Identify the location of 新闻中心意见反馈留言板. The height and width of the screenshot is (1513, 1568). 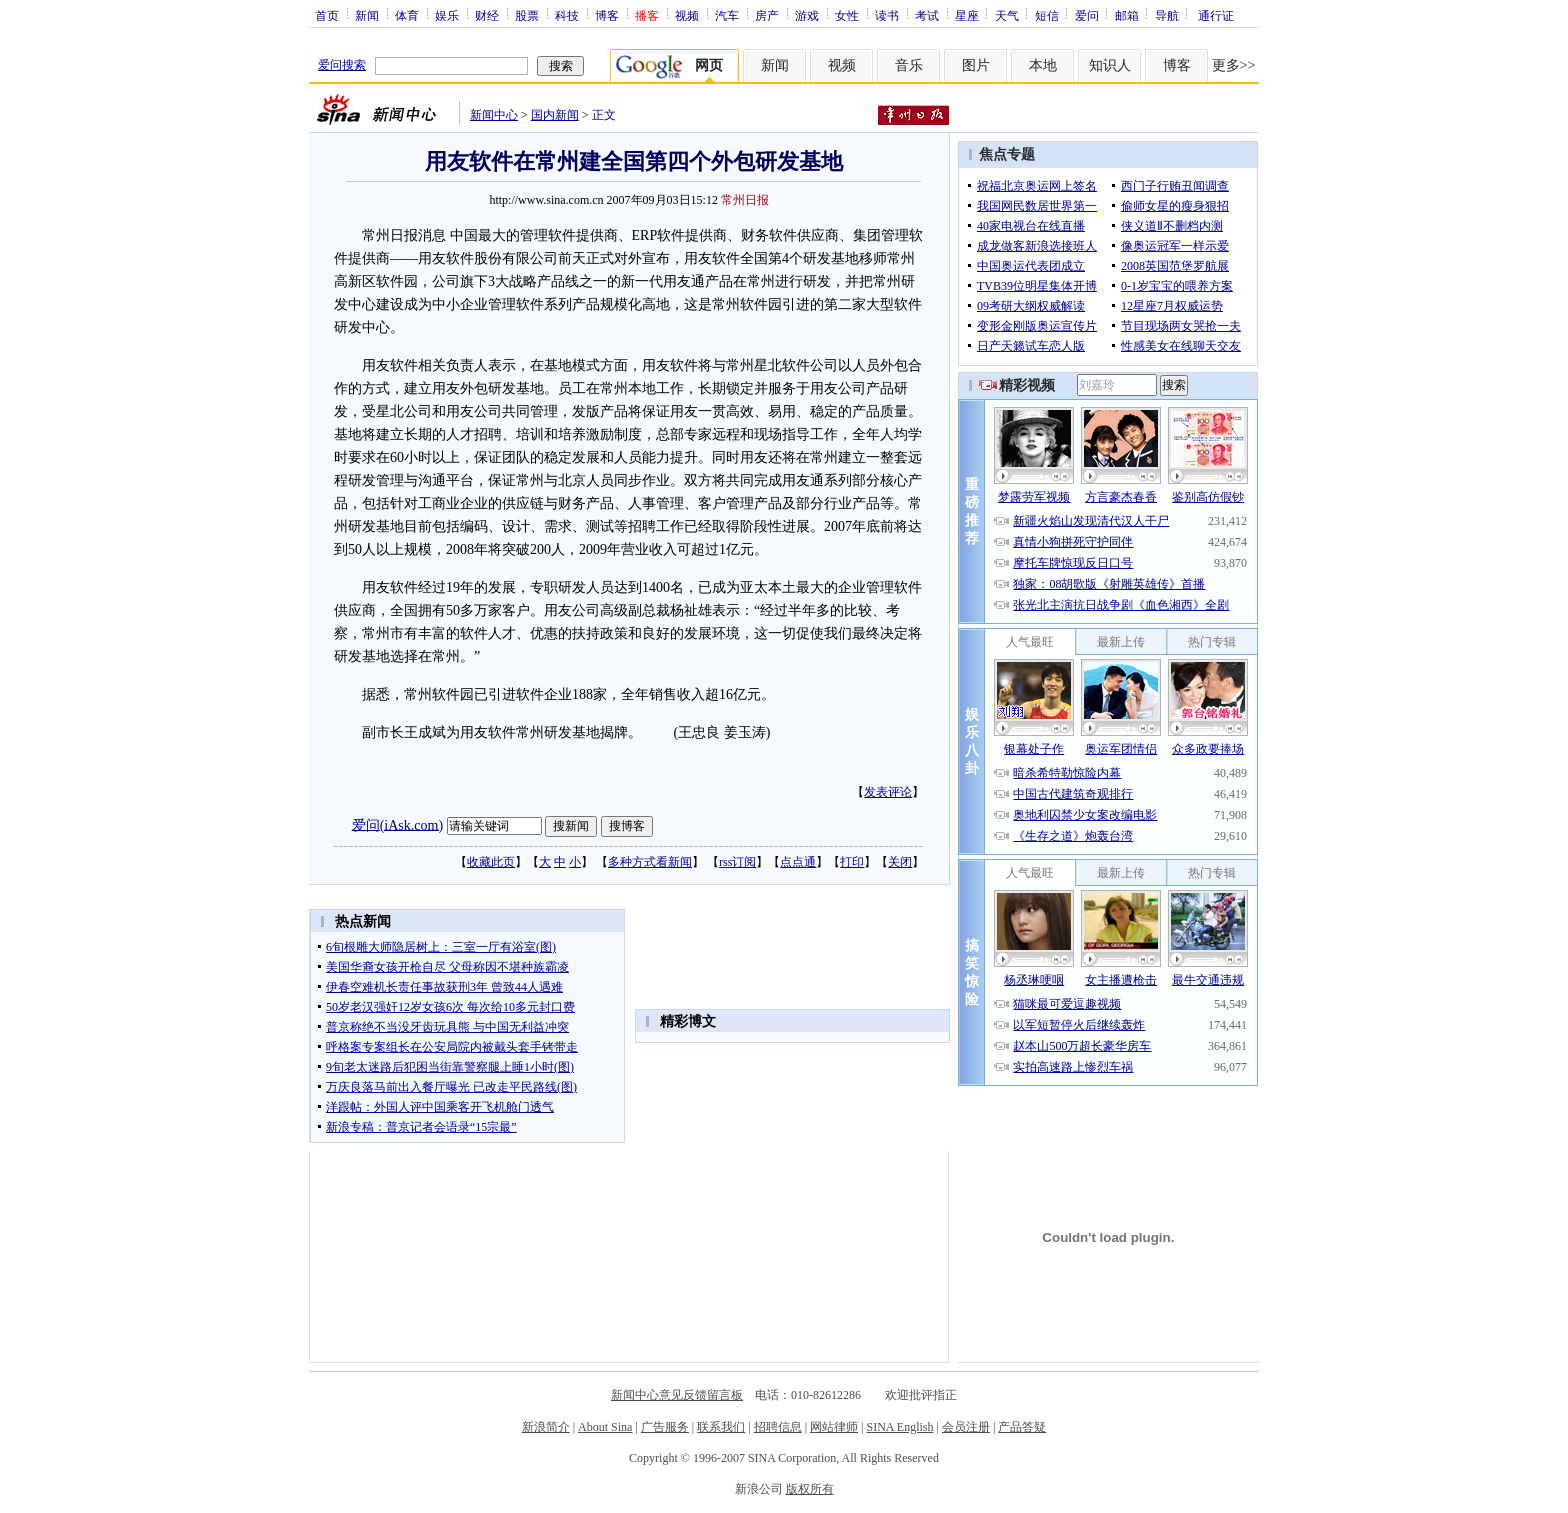
(677, 1395).